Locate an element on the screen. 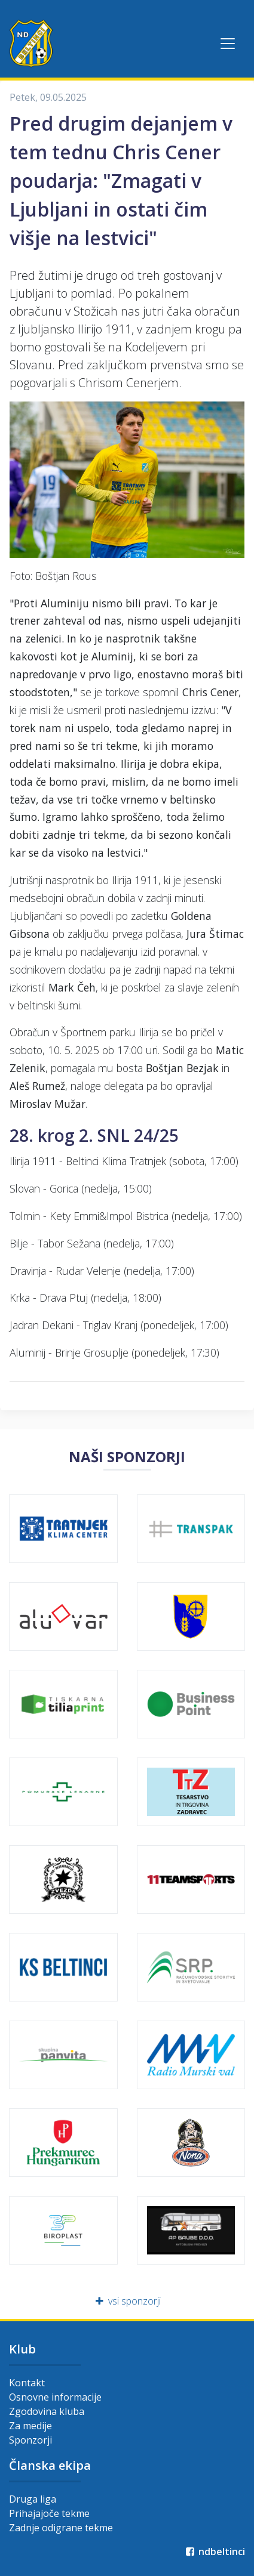 The image size is (254, 2576). Druga liga is located at coordinates (32, 2499).